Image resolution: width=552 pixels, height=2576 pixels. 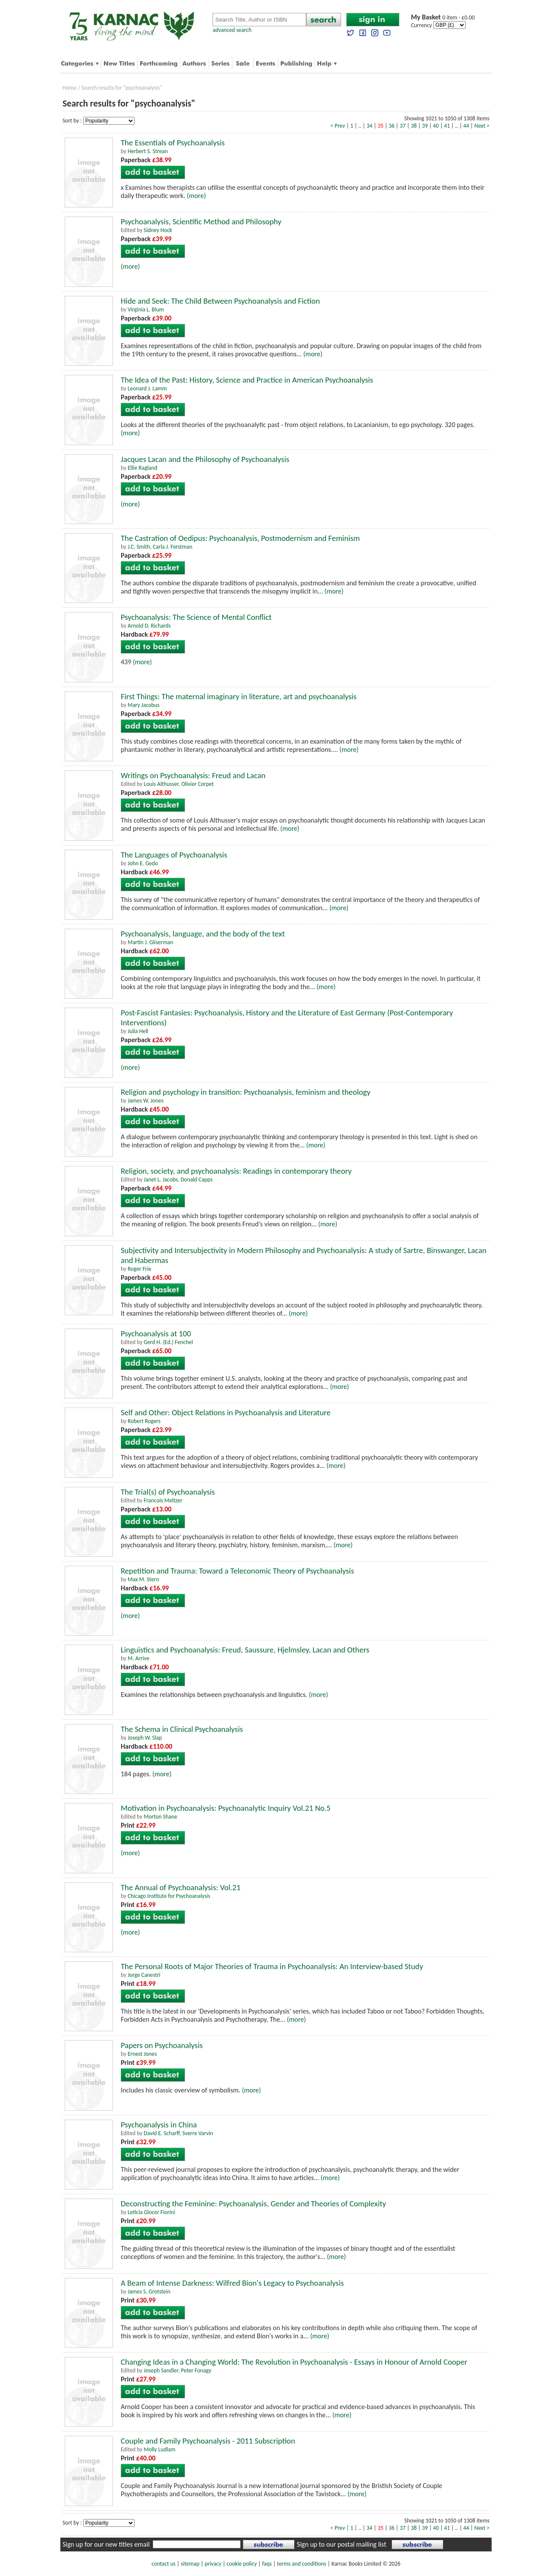 I want to click on Sidney Hock, so click(x=158, y=230).